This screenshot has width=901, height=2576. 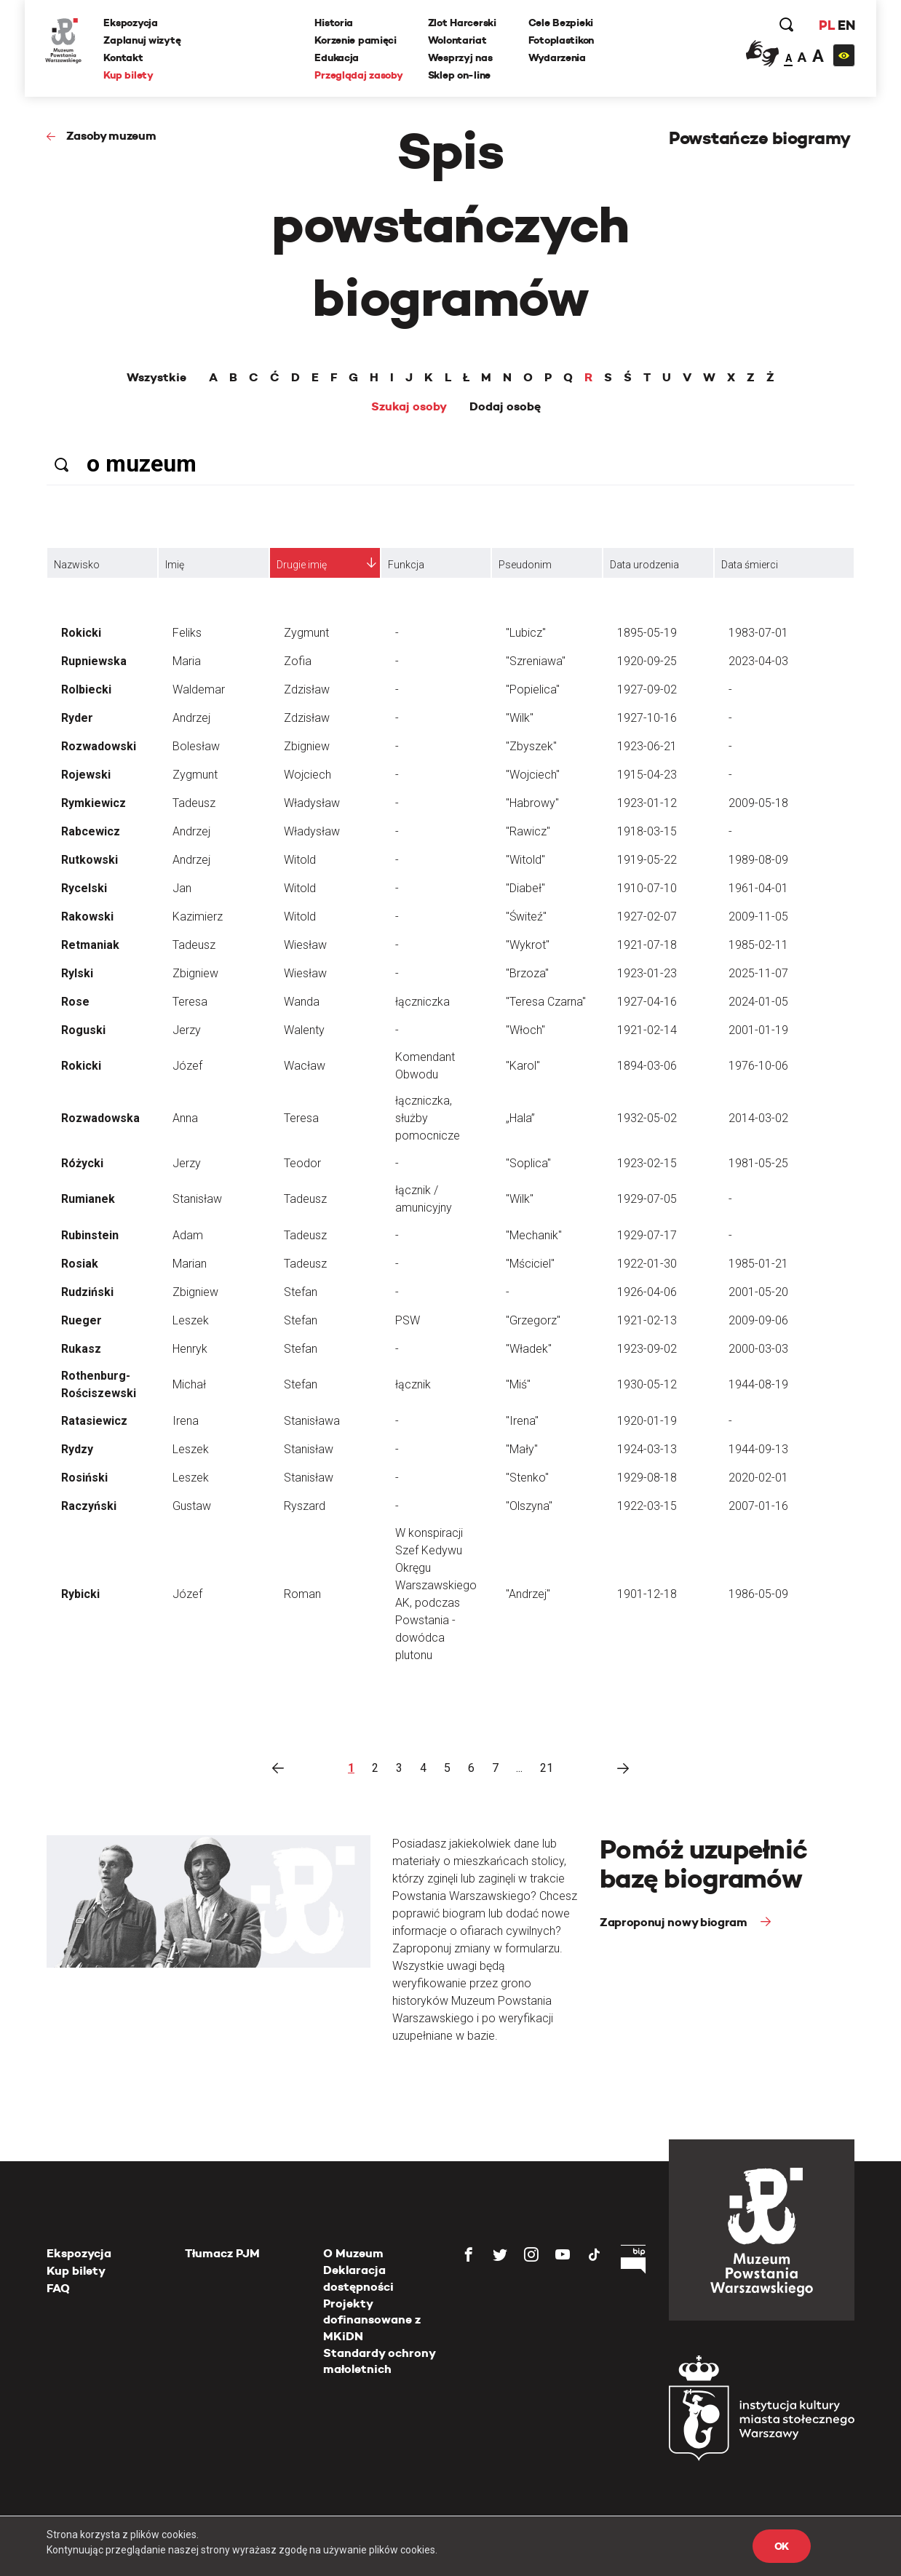 What do you see at coordinates (132, 22) in the screenshot?
I see `Ekspozycja` at bounding box center [132, 22].